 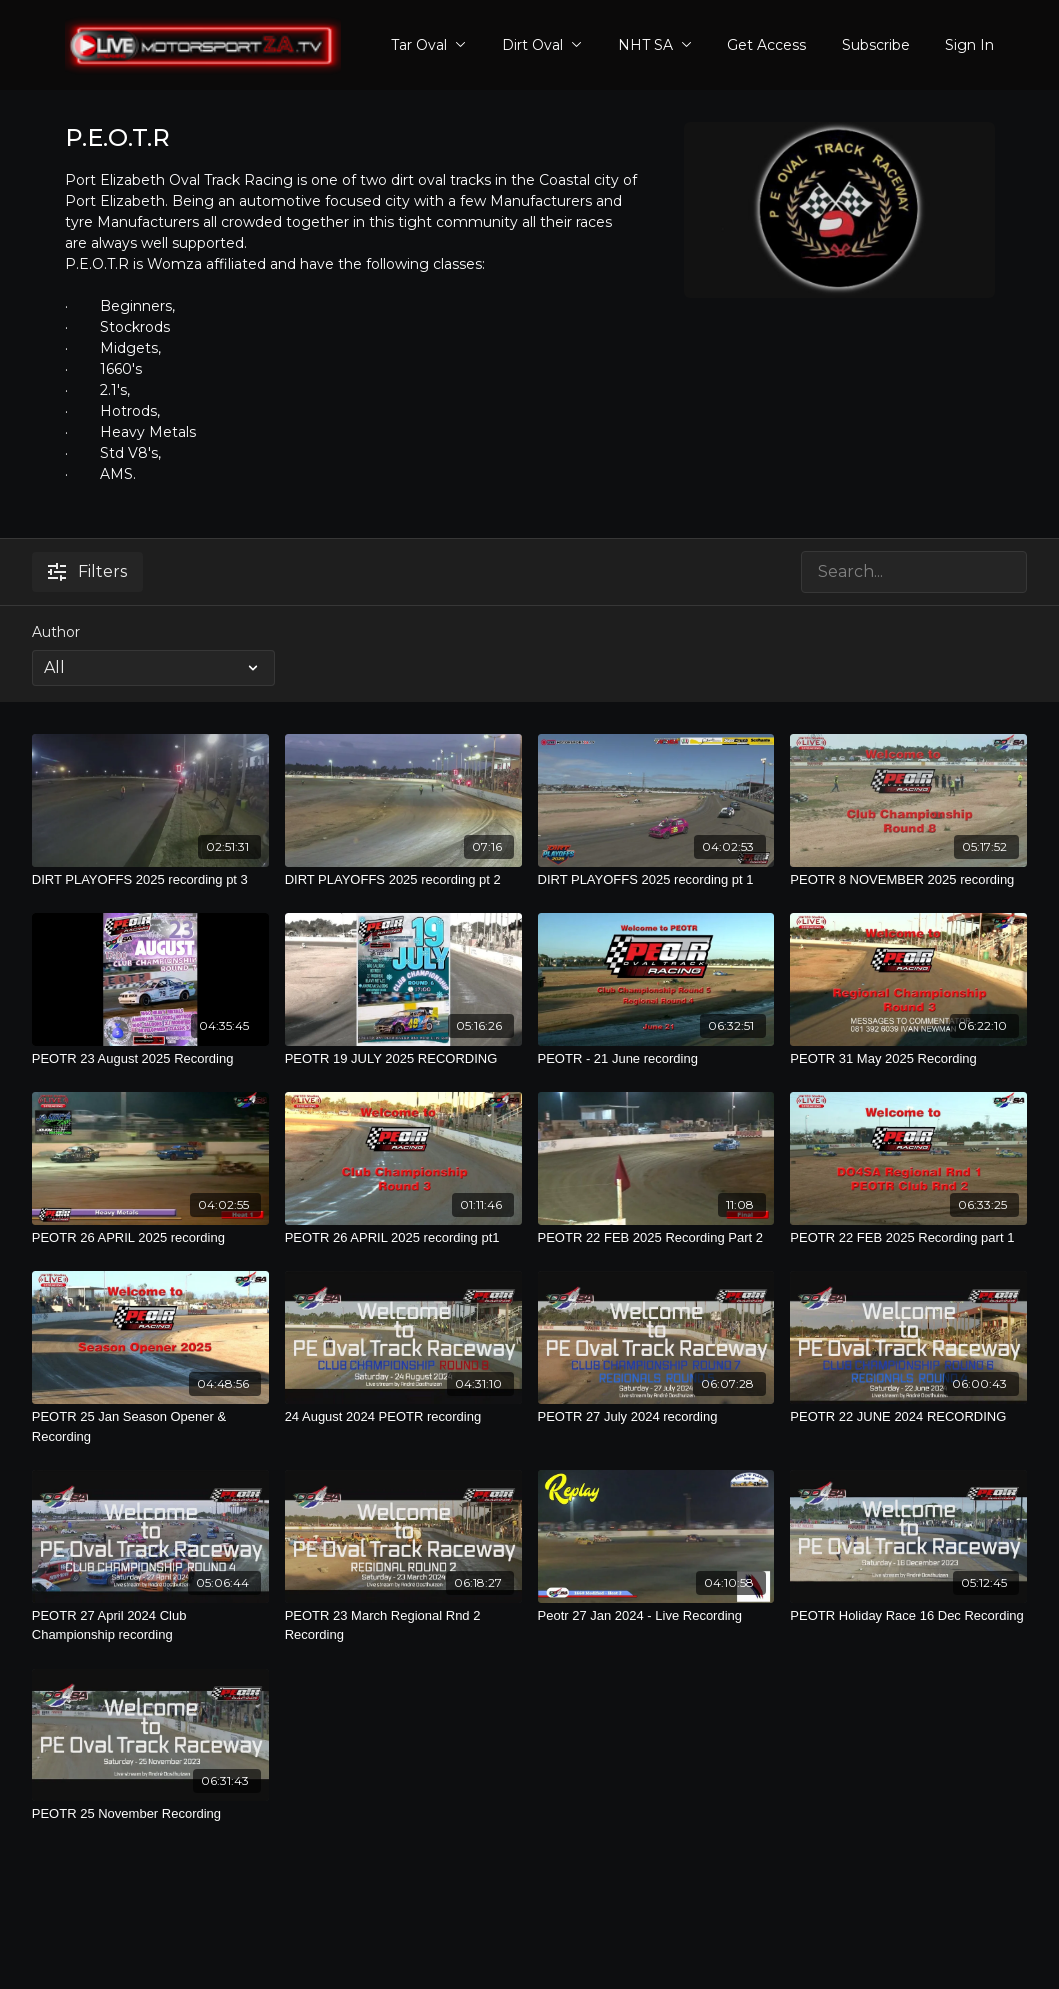 What do you see at coordinates (150, 1059) in the screenshot?
I see `[PEOTR 23 August 2025 Recording]` at bounding box center [150, 1059].